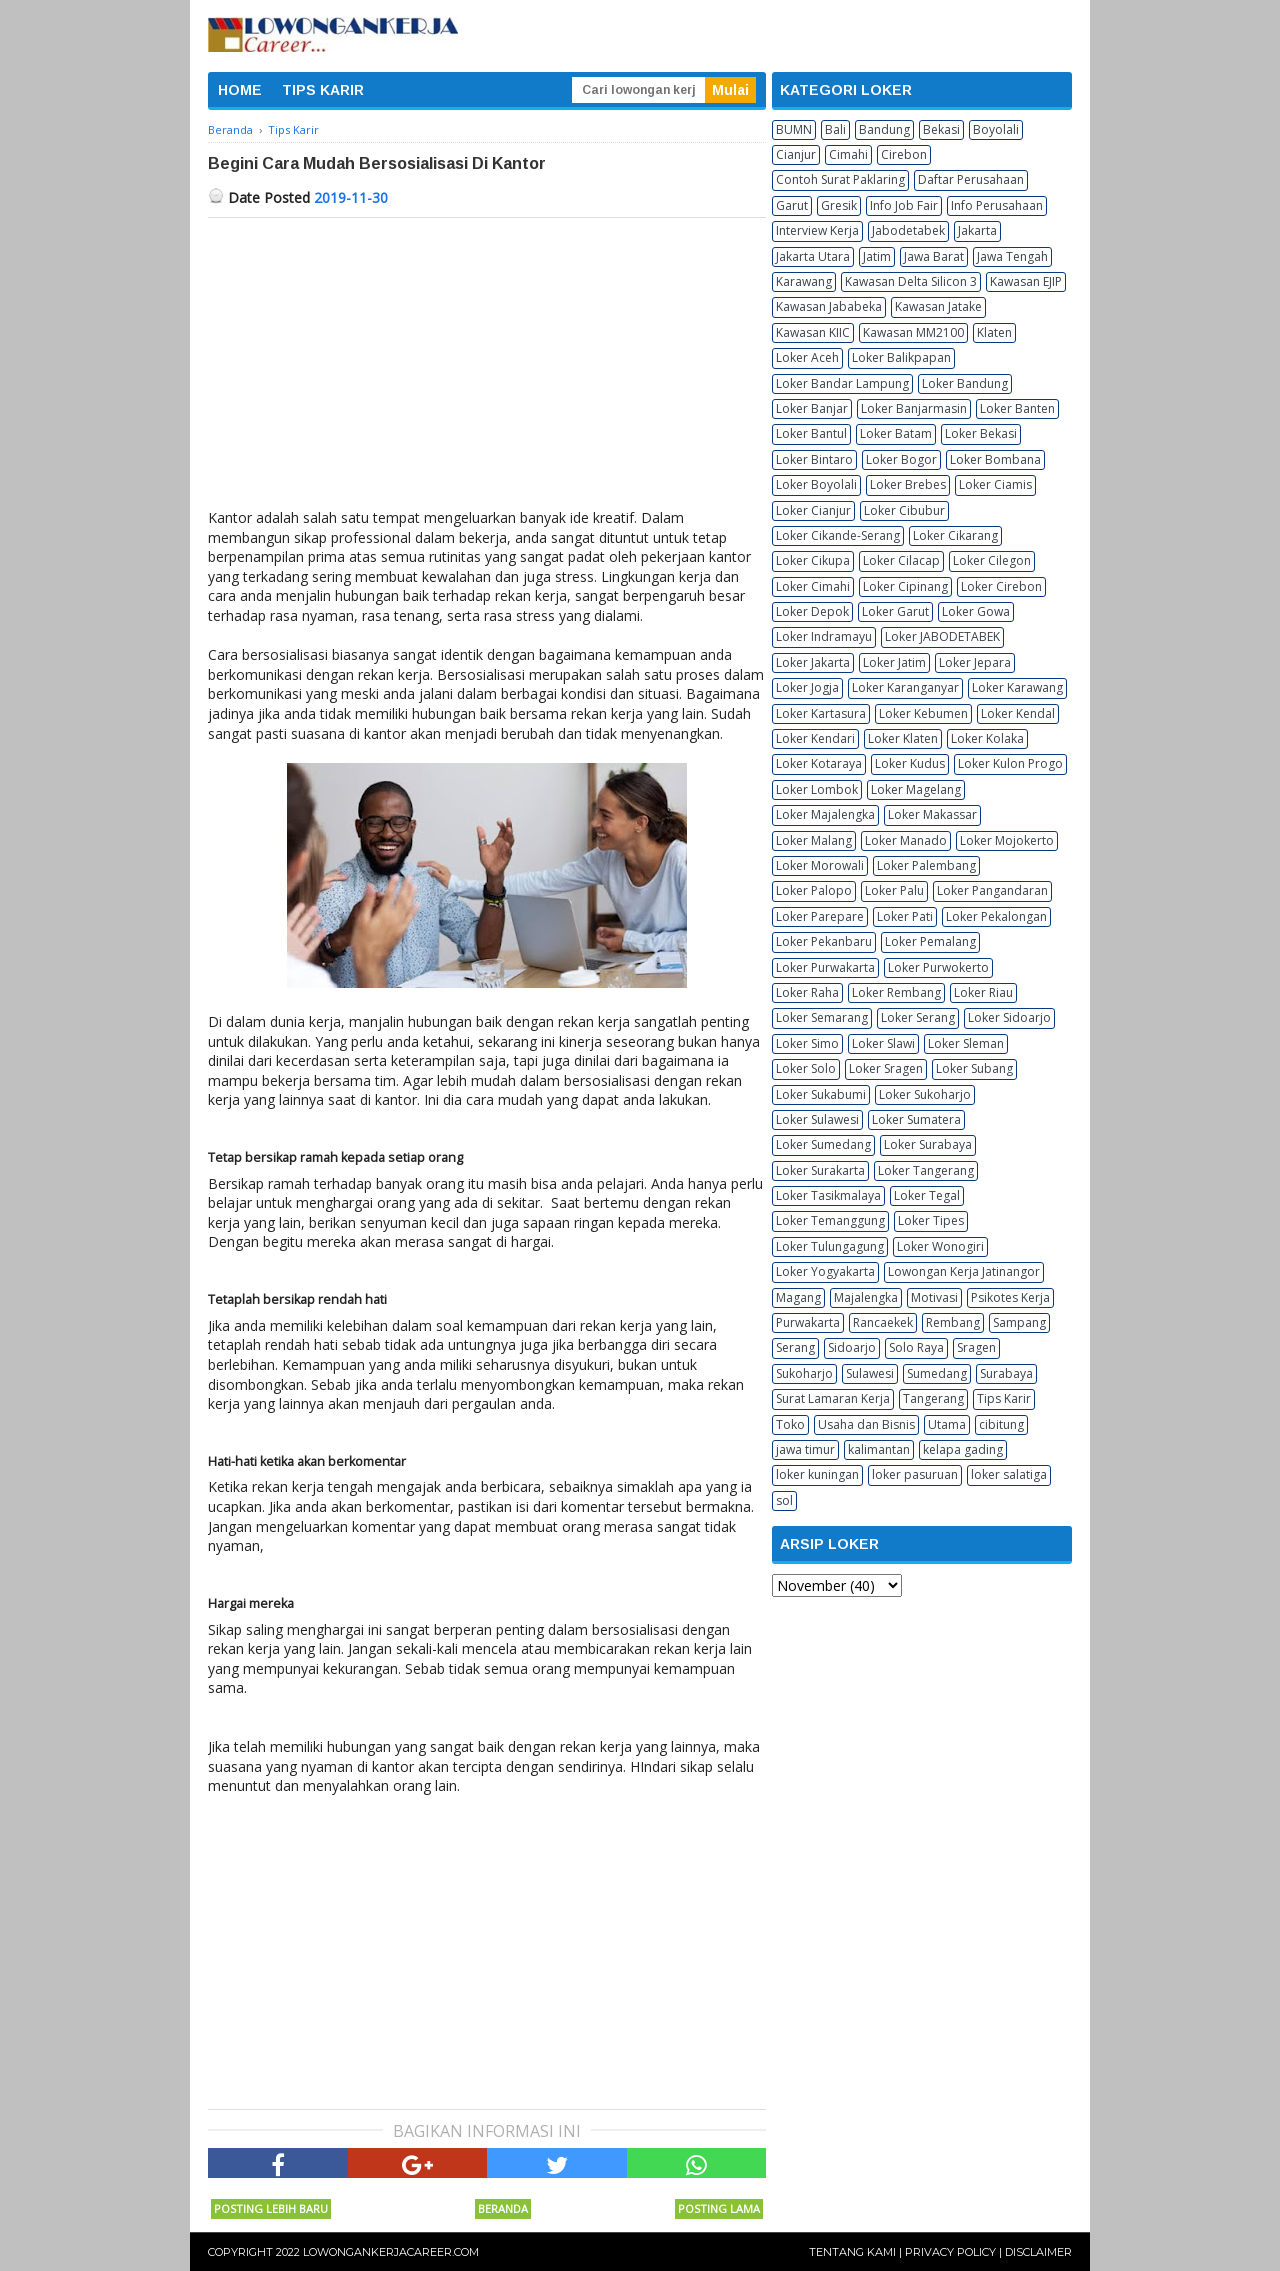 Image resolution: width=1280 pixels, height=2271 pixels. Describe the element at coordinates (916, 1347) in the screenshot. I see `Solo Raya` at that location.